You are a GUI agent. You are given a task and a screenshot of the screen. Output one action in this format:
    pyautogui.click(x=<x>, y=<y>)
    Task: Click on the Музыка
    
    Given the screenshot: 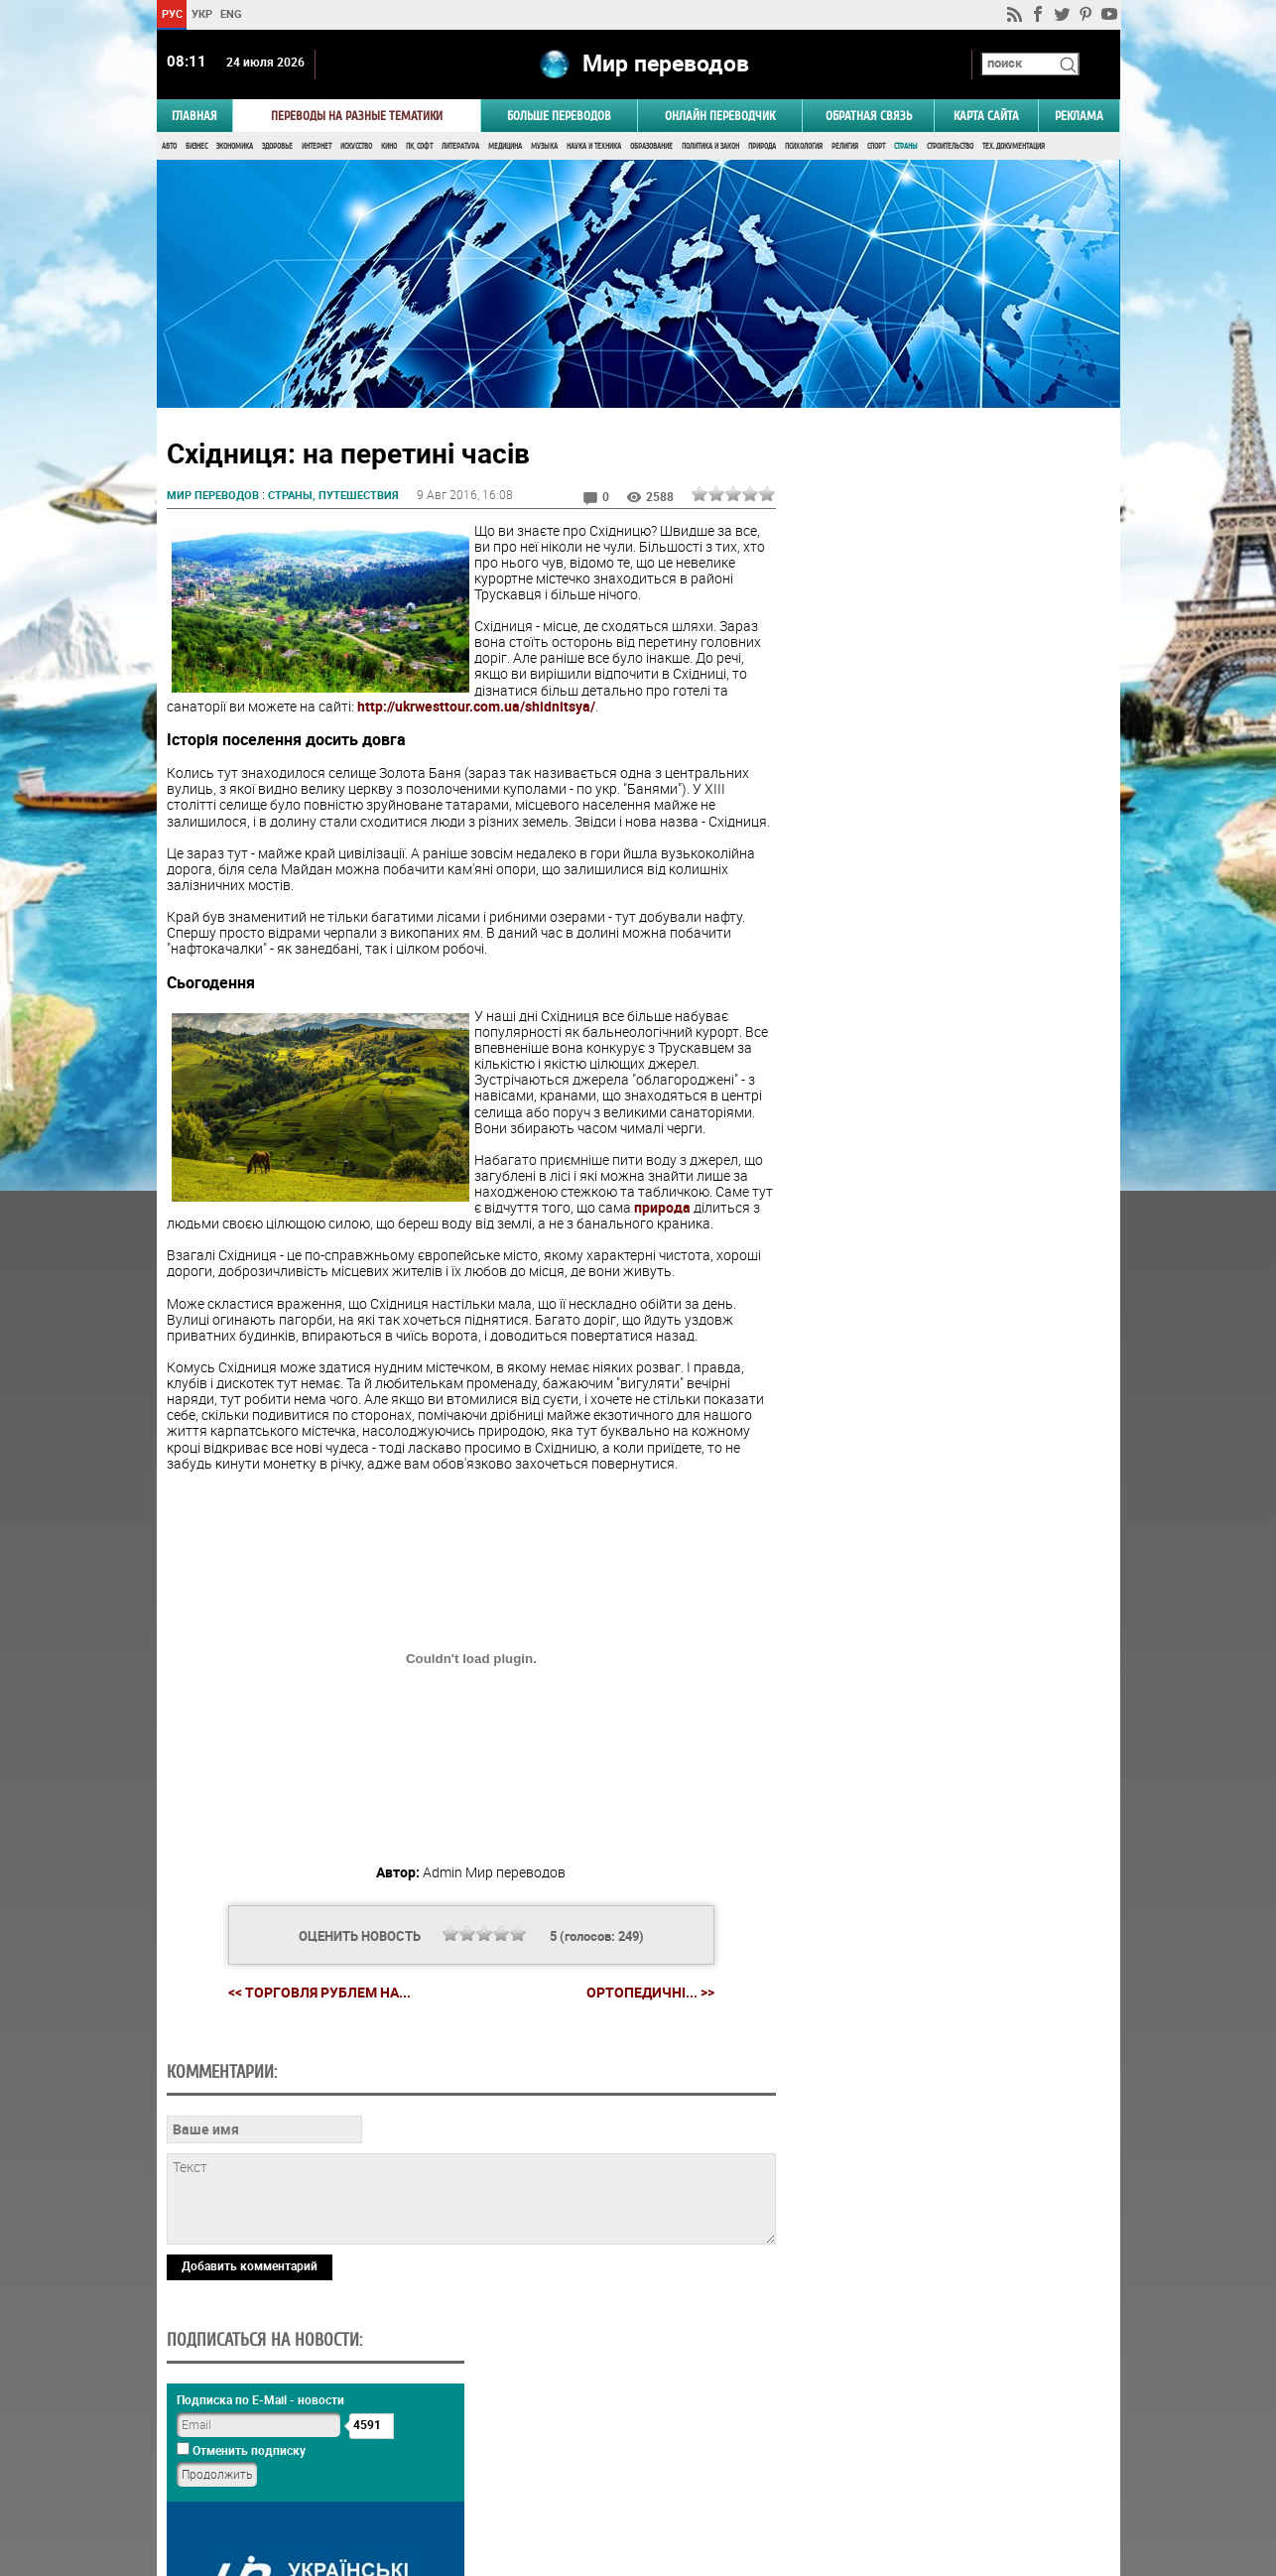 What is the action you would take?
    pyautogui.click(x=544, y=146)
    